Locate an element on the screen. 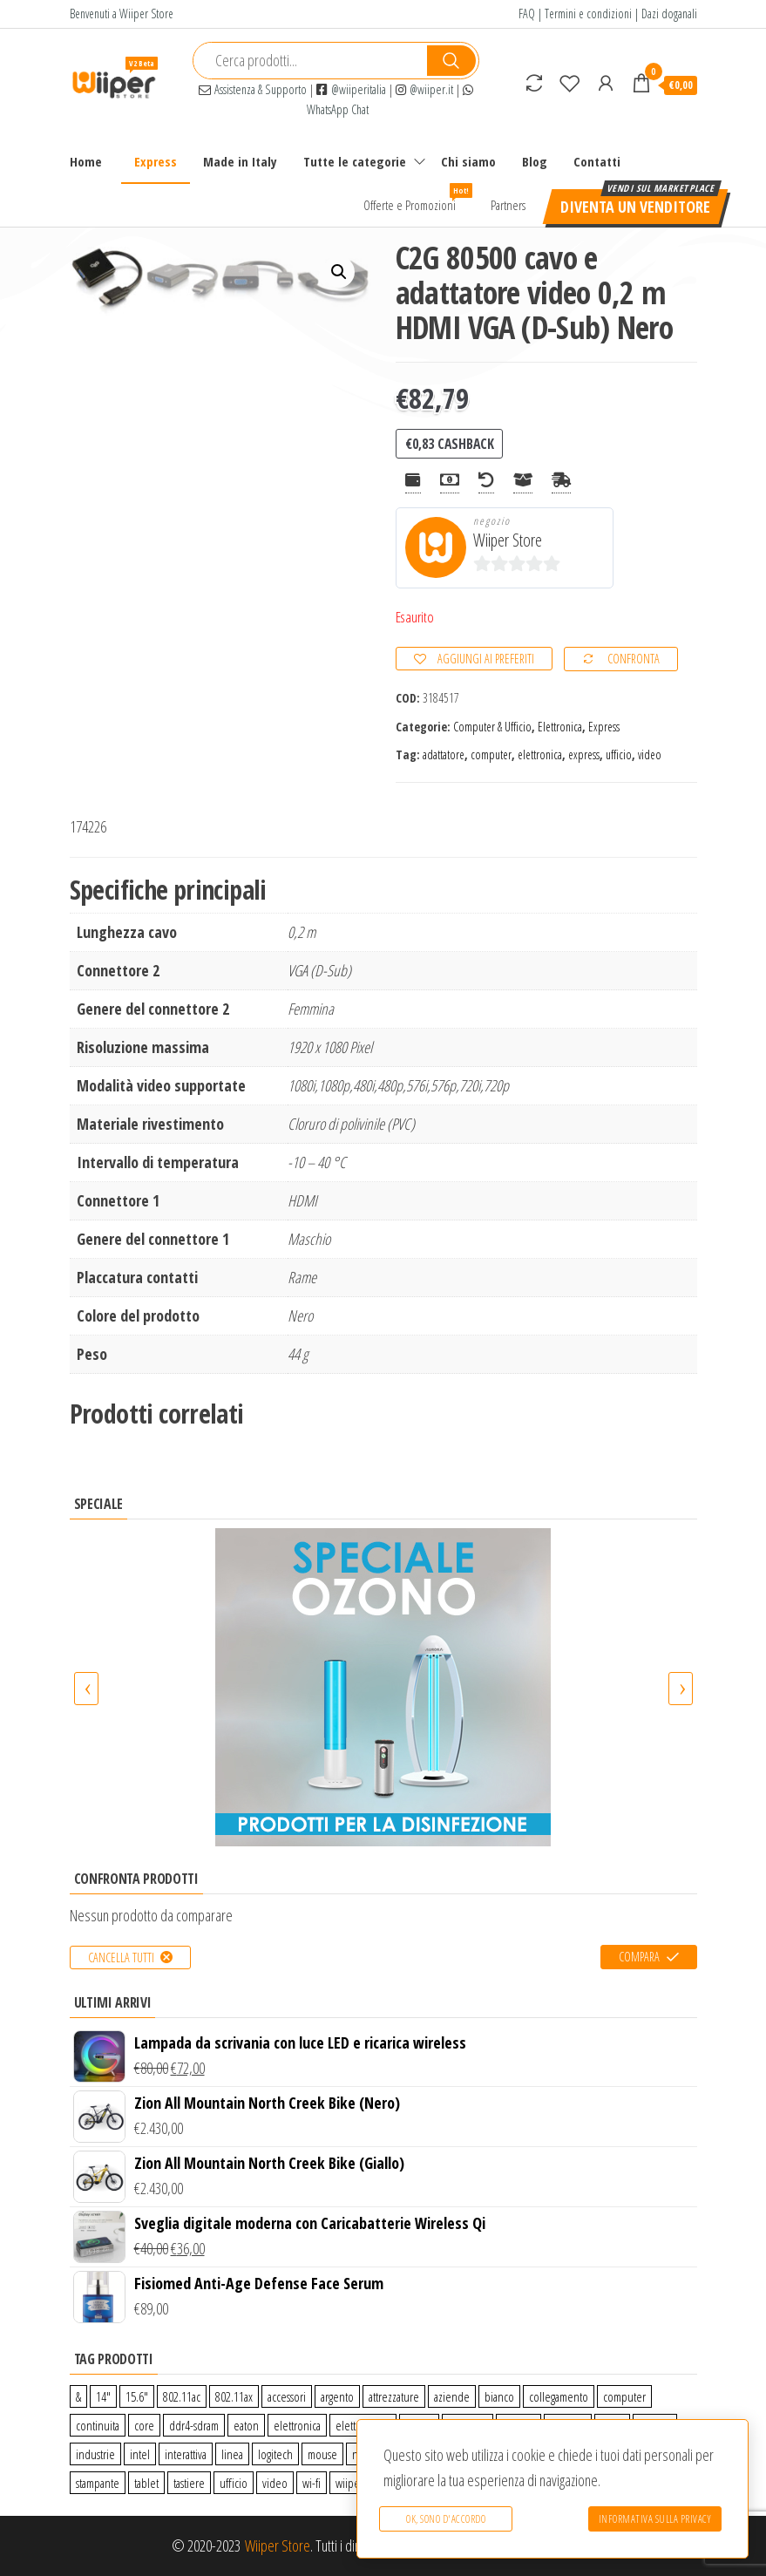  Express is located at coordinates (155, 161).